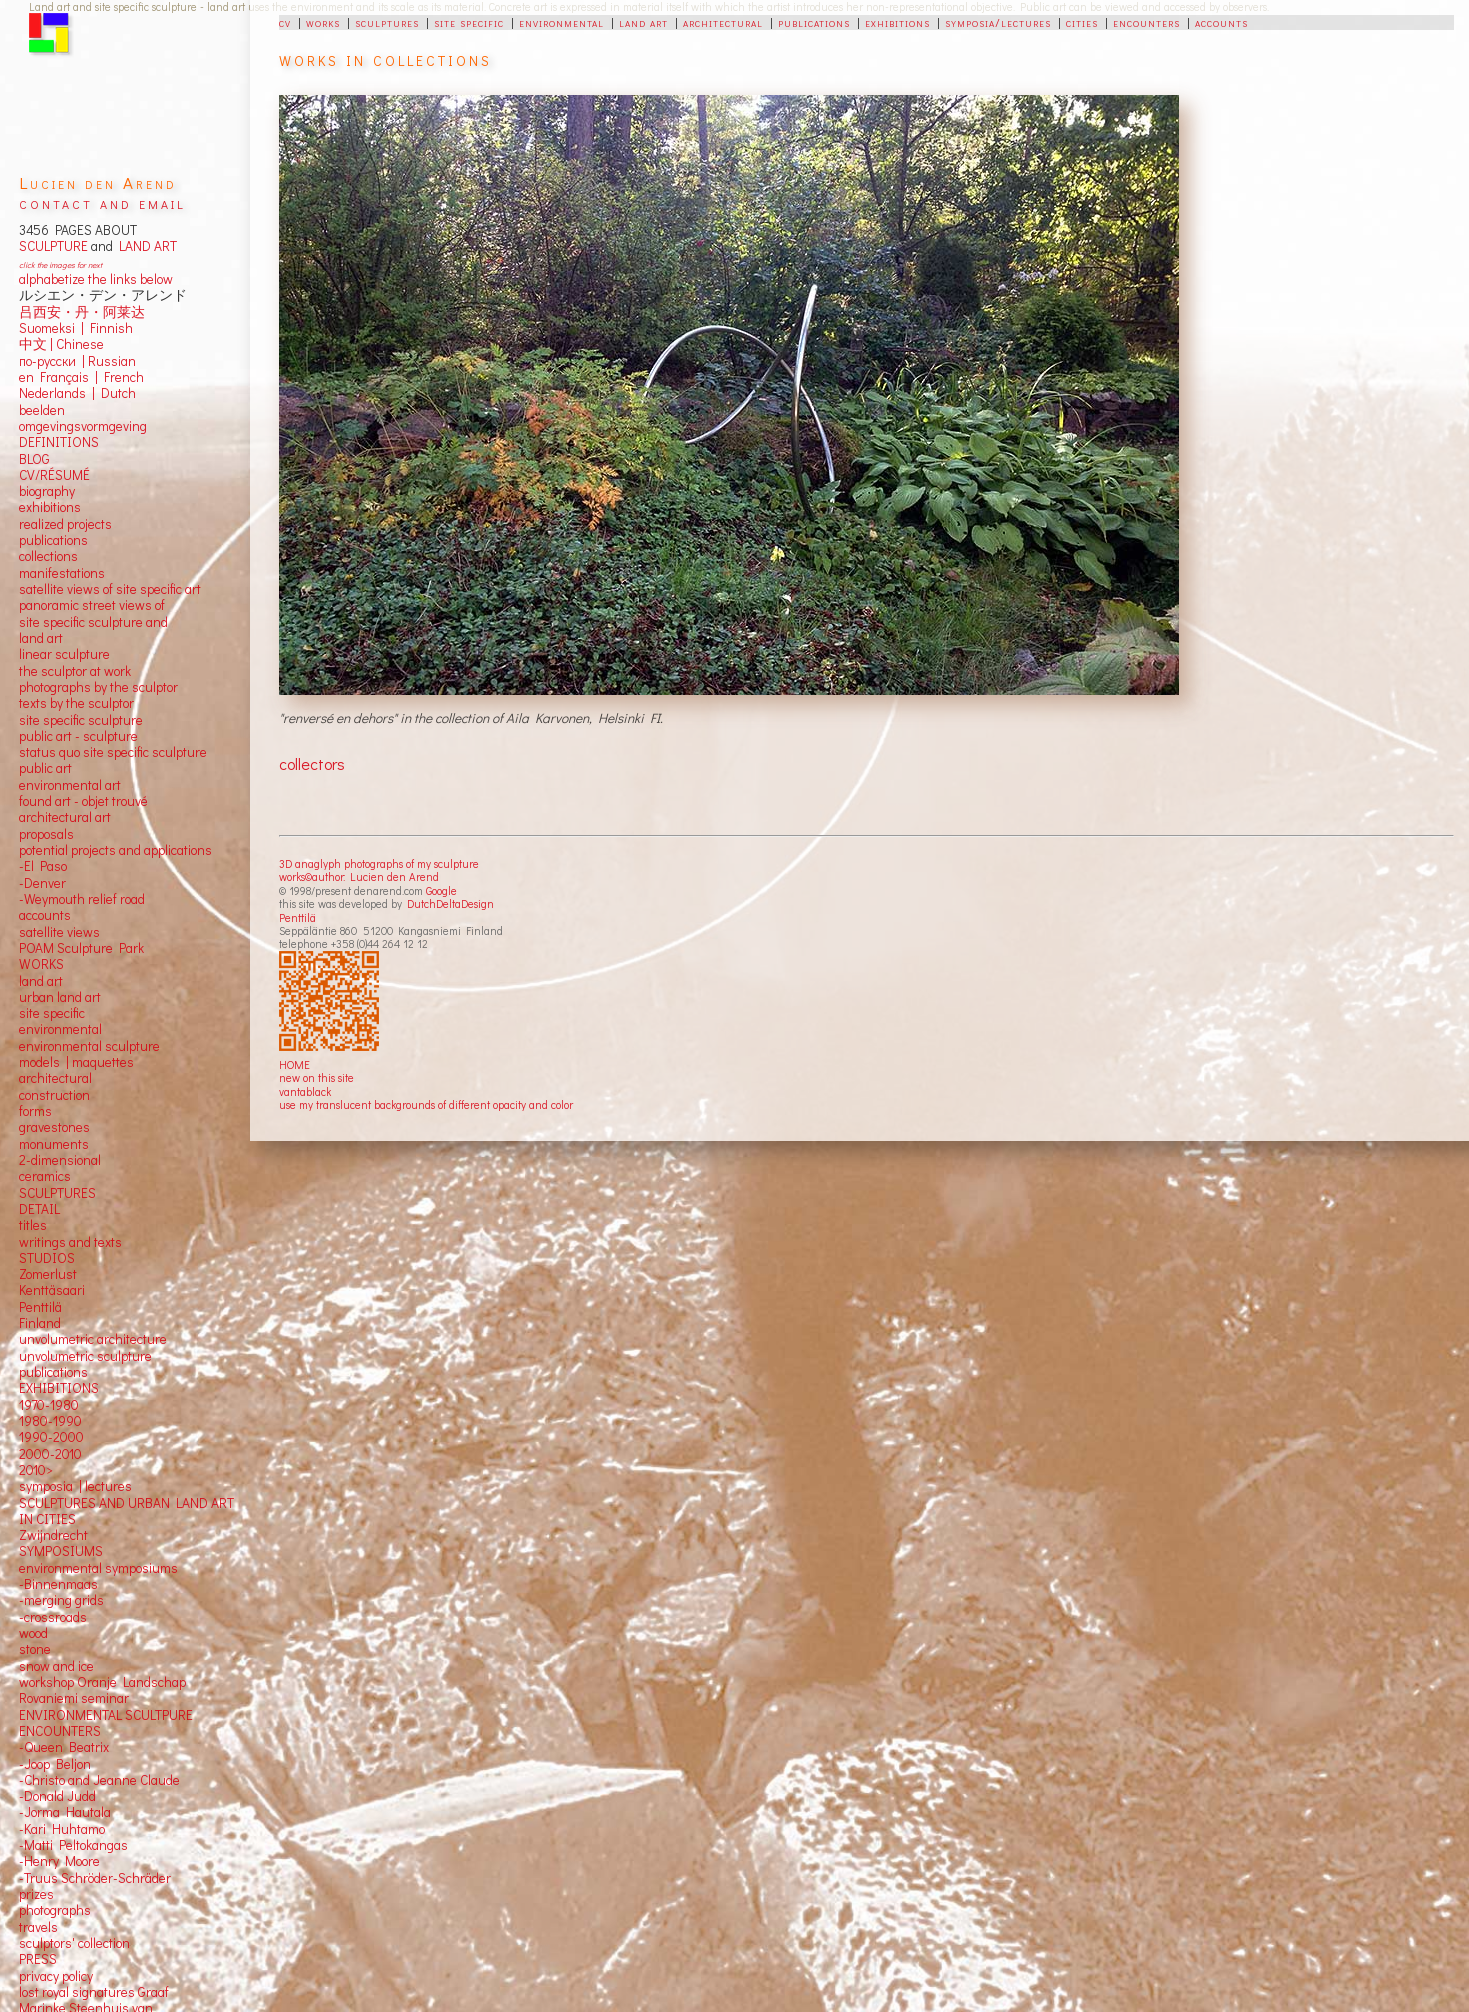  I want to click on Nederlands | Dutch, so click(77, 393).